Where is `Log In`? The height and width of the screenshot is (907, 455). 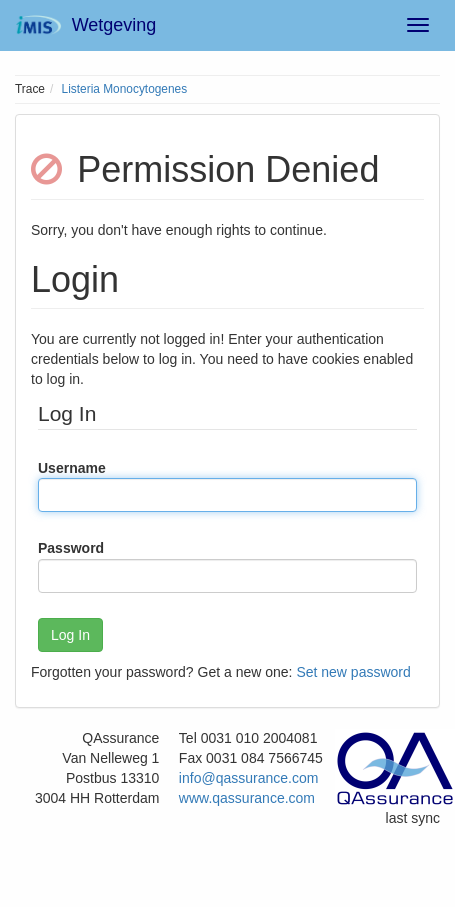 Log In is located at coordinates (70, 635).